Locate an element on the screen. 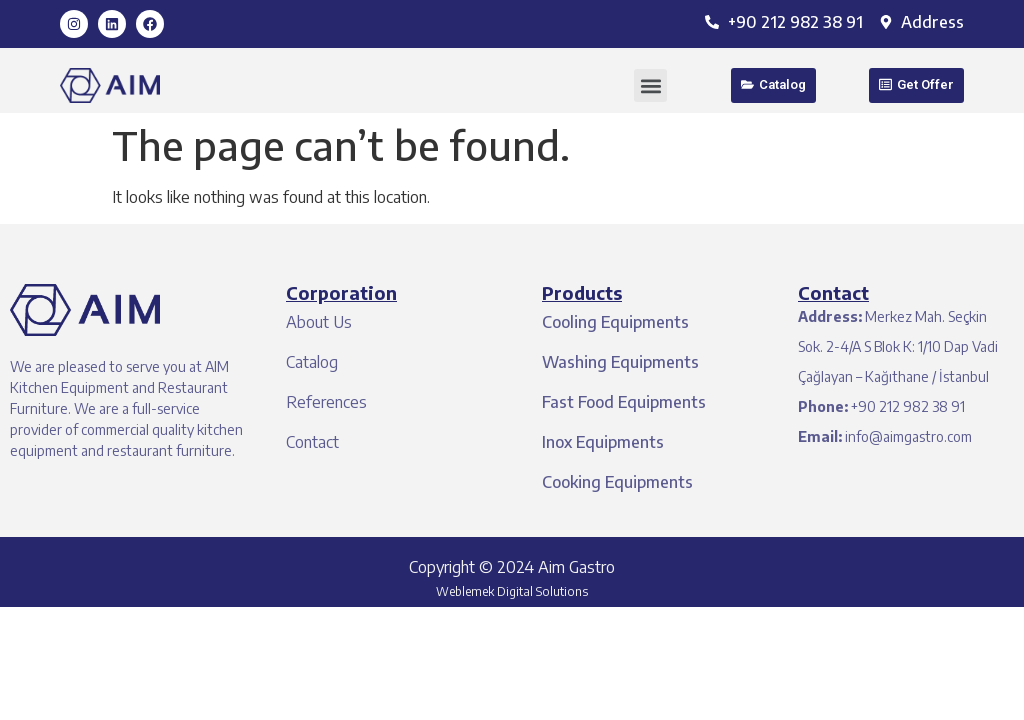  Cooking Equipments is located at coordinates (617, 482).